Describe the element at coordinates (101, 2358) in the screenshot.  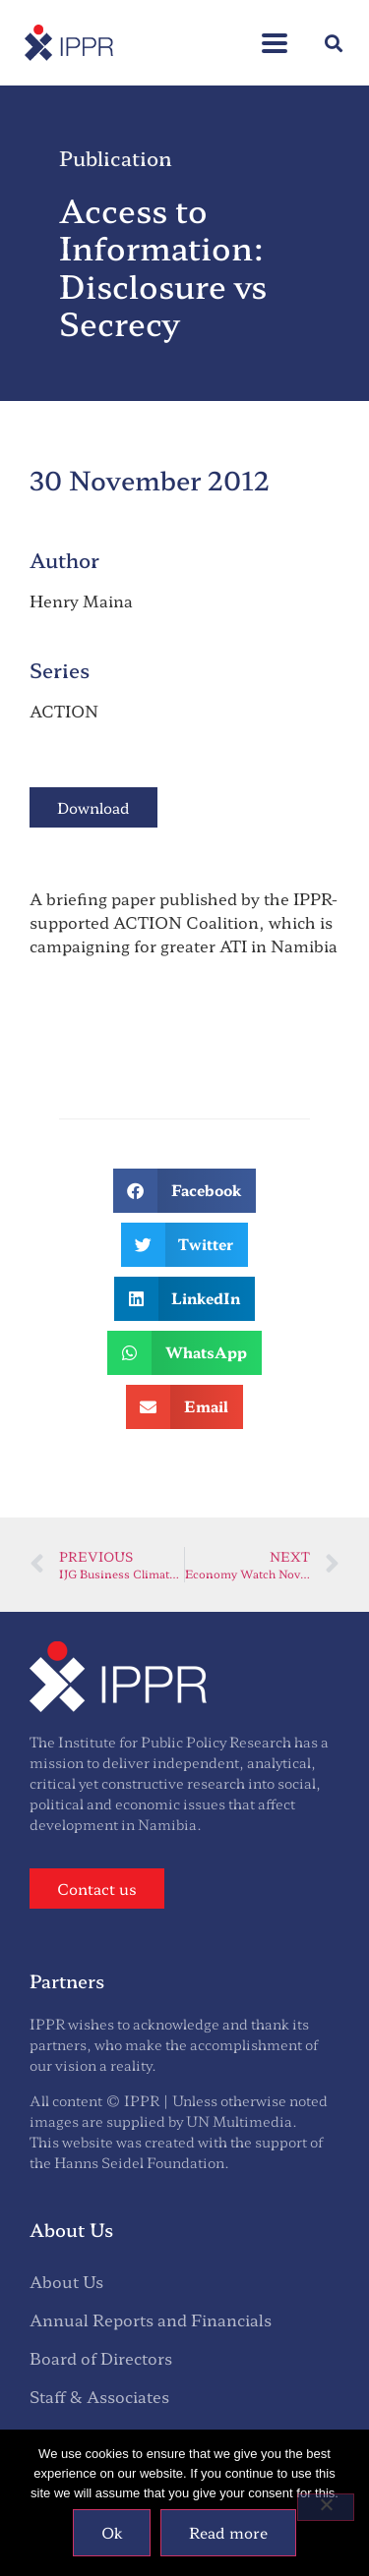
I see `Board of Directors [menuitem]` at that location.